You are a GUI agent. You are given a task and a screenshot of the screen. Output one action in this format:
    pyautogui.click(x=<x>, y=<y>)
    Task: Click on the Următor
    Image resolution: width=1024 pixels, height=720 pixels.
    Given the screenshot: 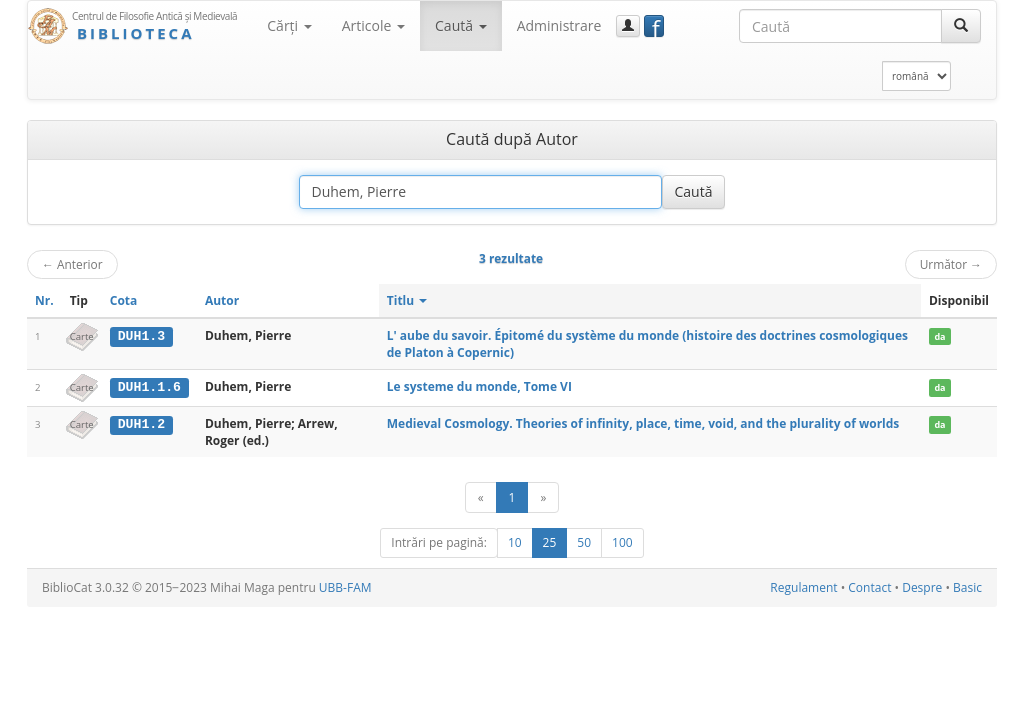 What is the action you would take?
    pyautogui.click(x=951, y=264)
    